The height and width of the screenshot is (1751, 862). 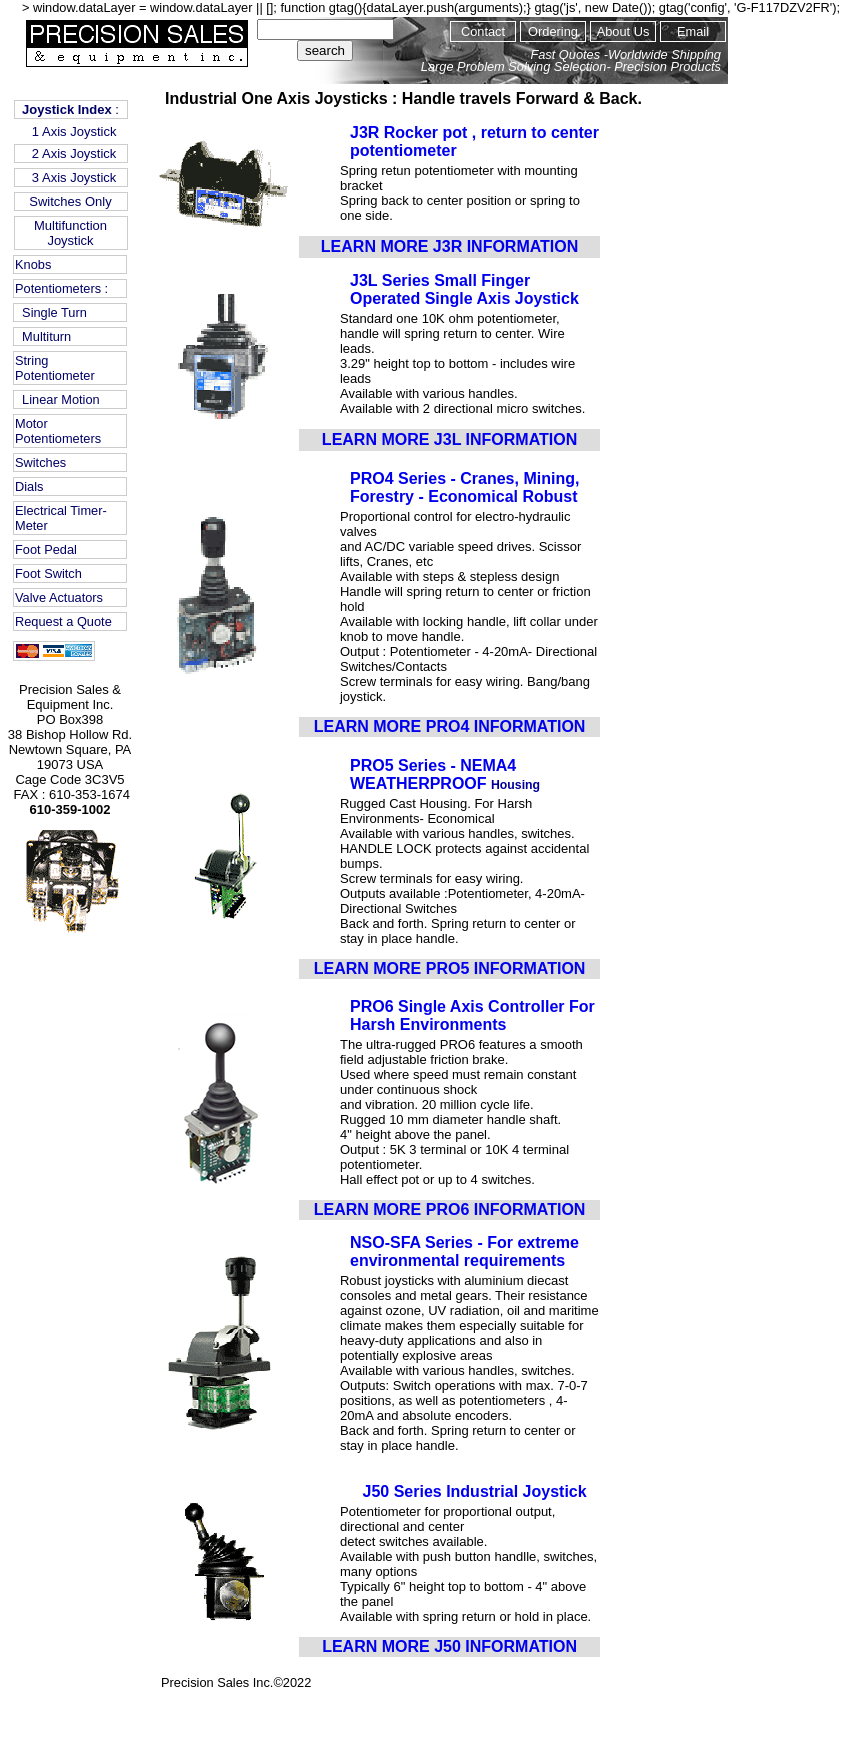 I want to click on Knobs, so click(x=33, y=264).